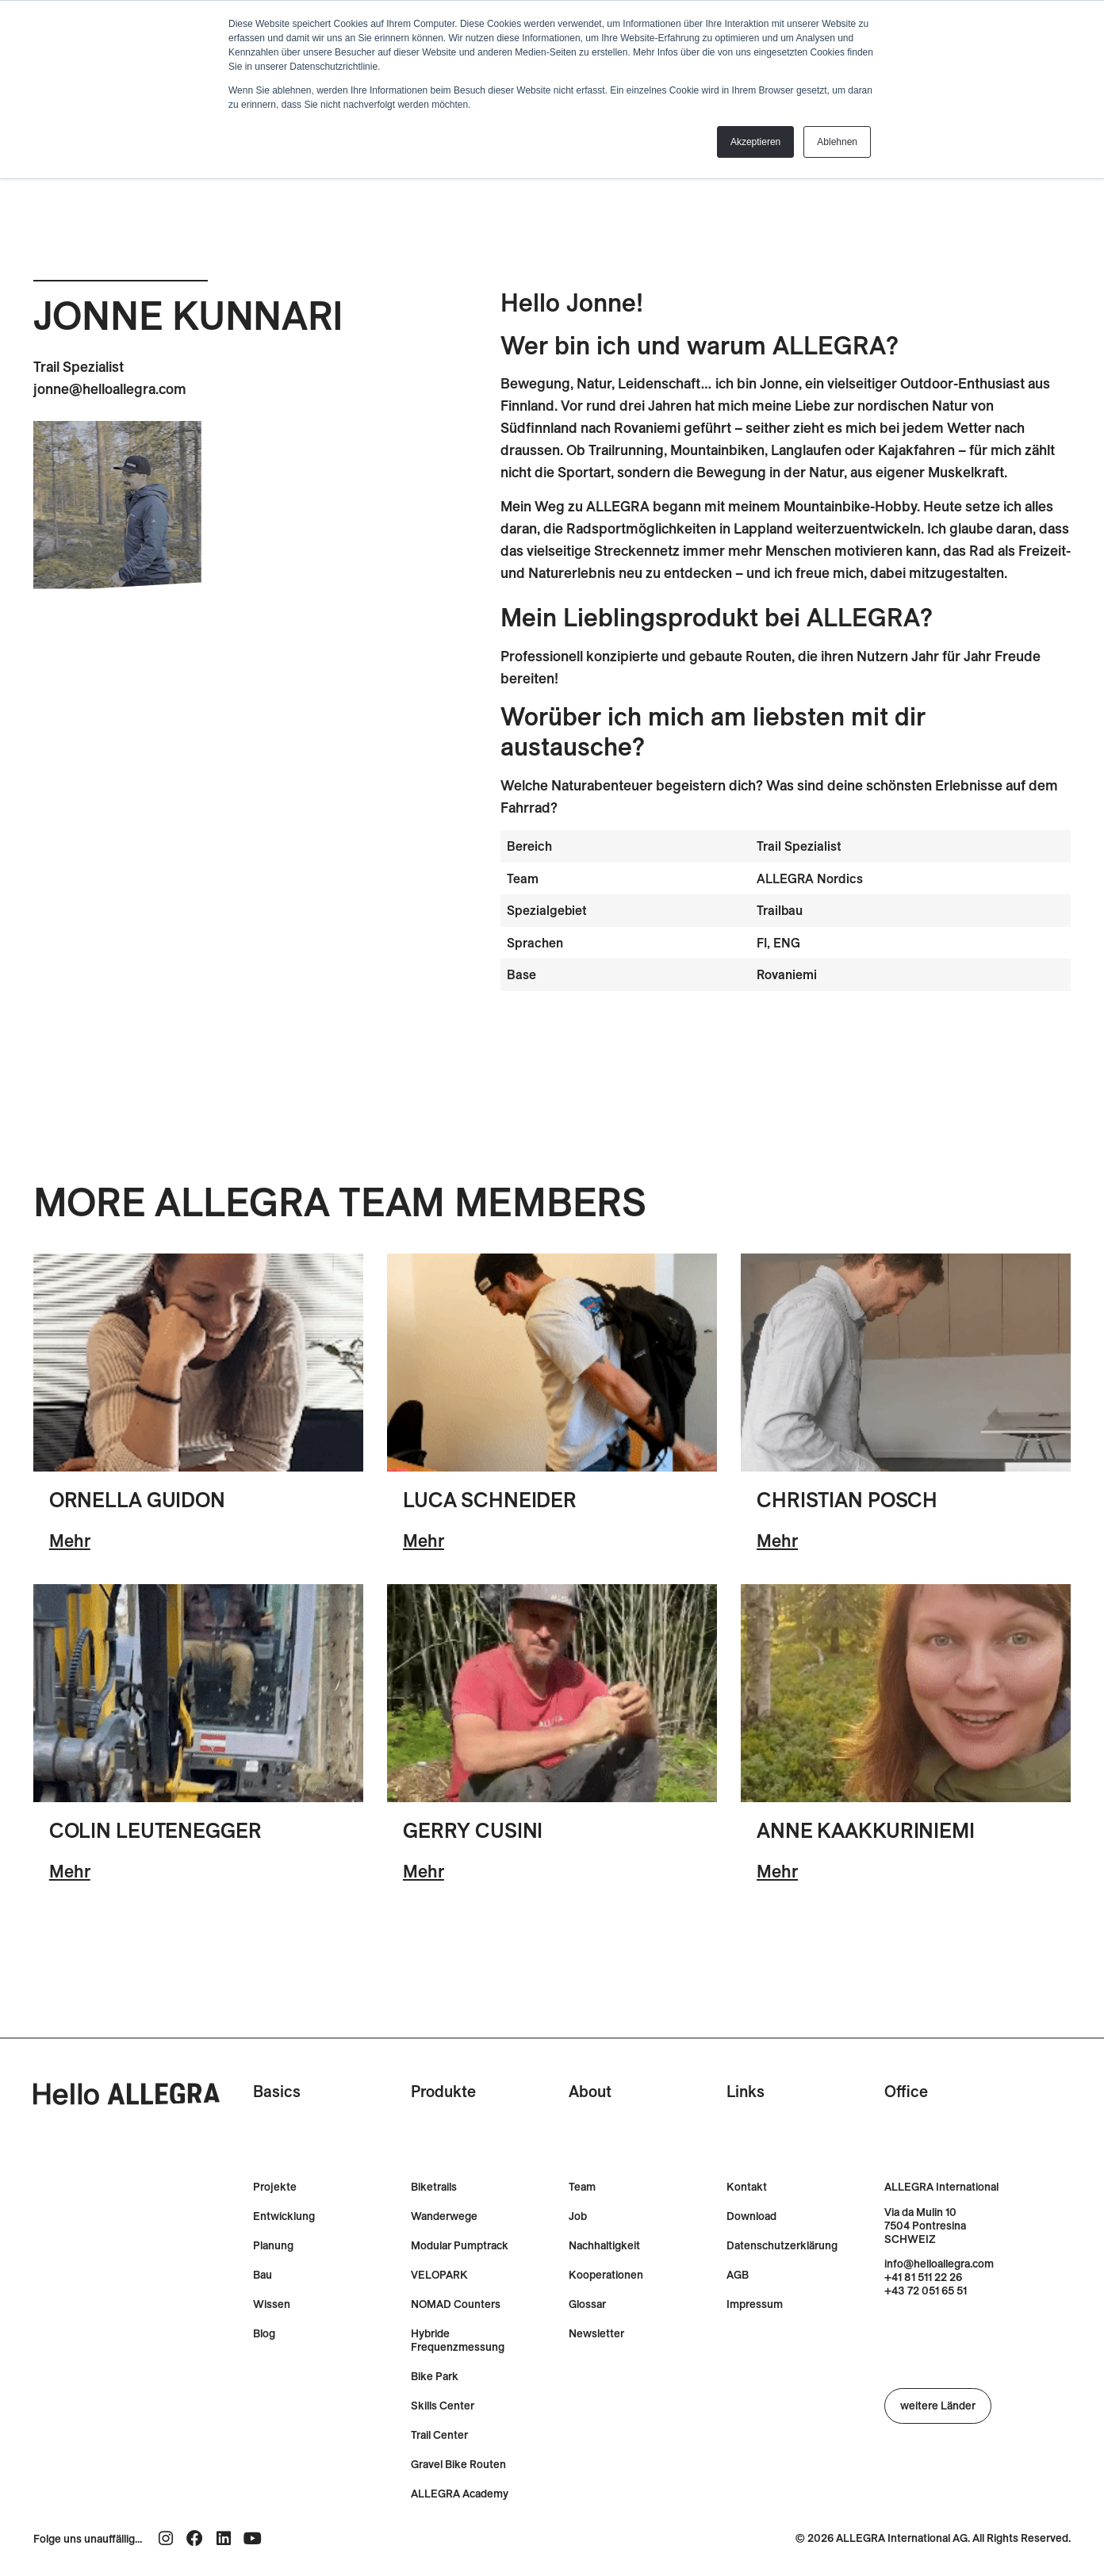 The width and height of the screenshot is (1104, 2576). What do you see at coordinates (458, 2464) in the screenshot?
I see `Gravel Bike Routen` at bounding box center [458, 2464].